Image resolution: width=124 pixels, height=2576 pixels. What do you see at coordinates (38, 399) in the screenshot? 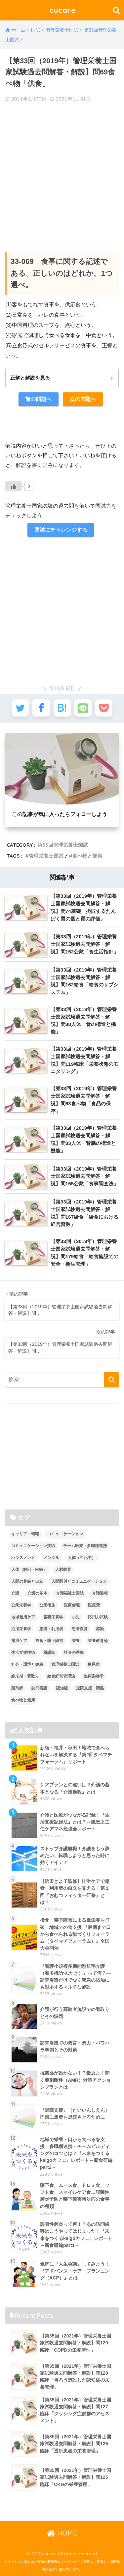
I see `前の問題へ` at bounding box center [38, 399].